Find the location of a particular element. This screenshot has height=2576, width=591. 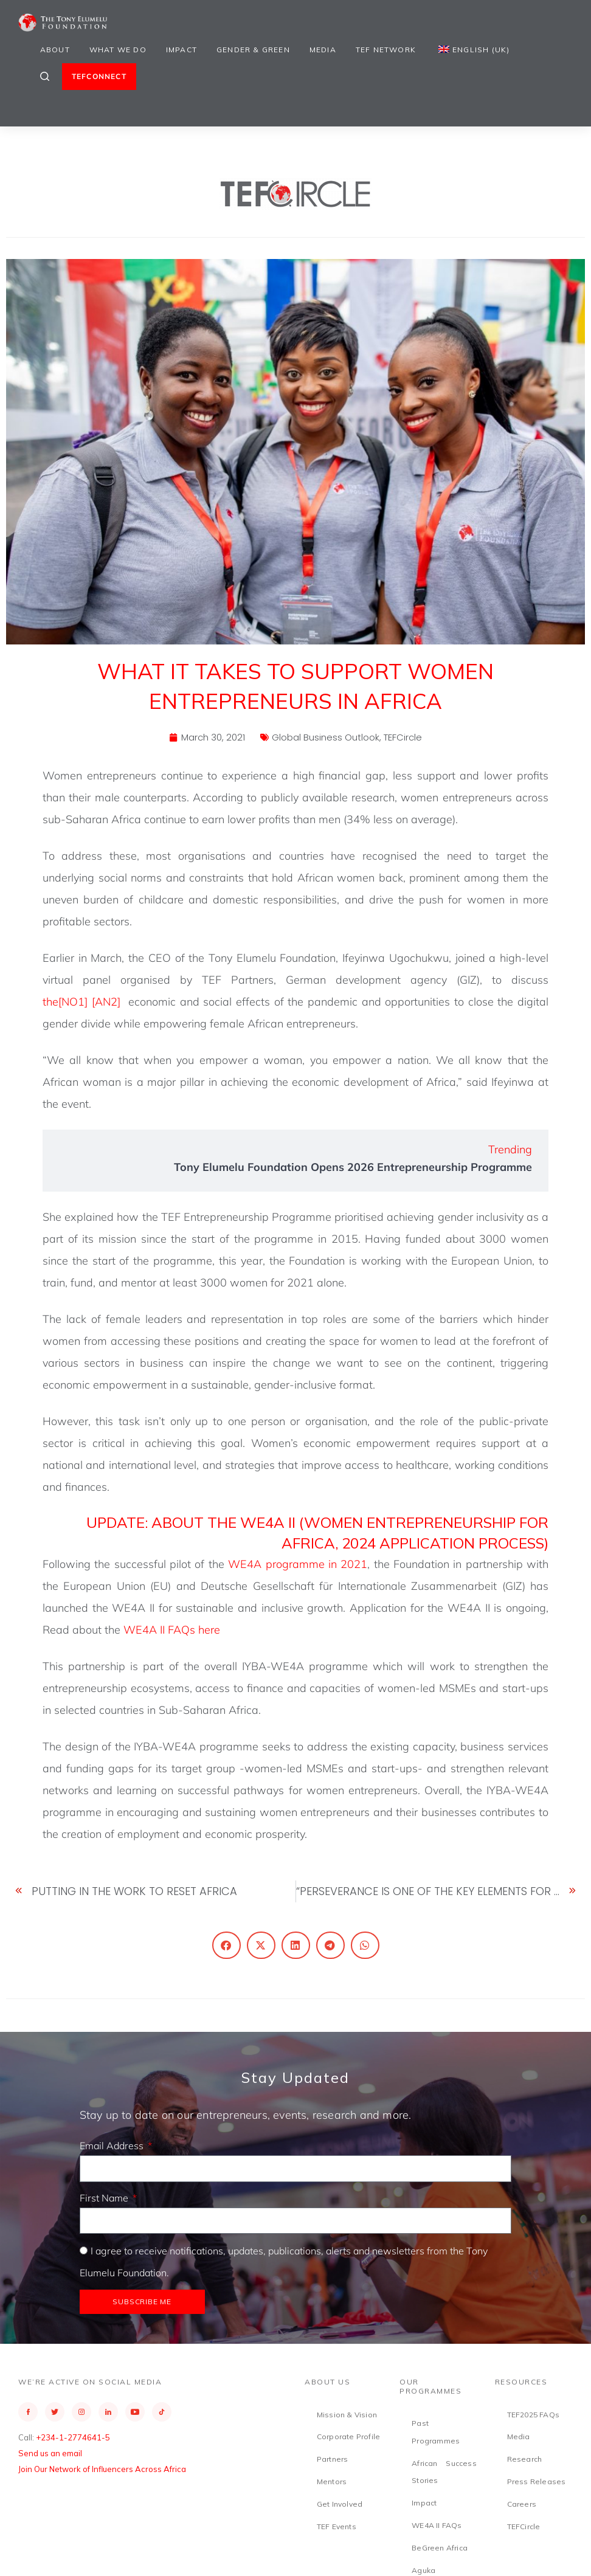

Mentors is located at coordinates (332, 2481).